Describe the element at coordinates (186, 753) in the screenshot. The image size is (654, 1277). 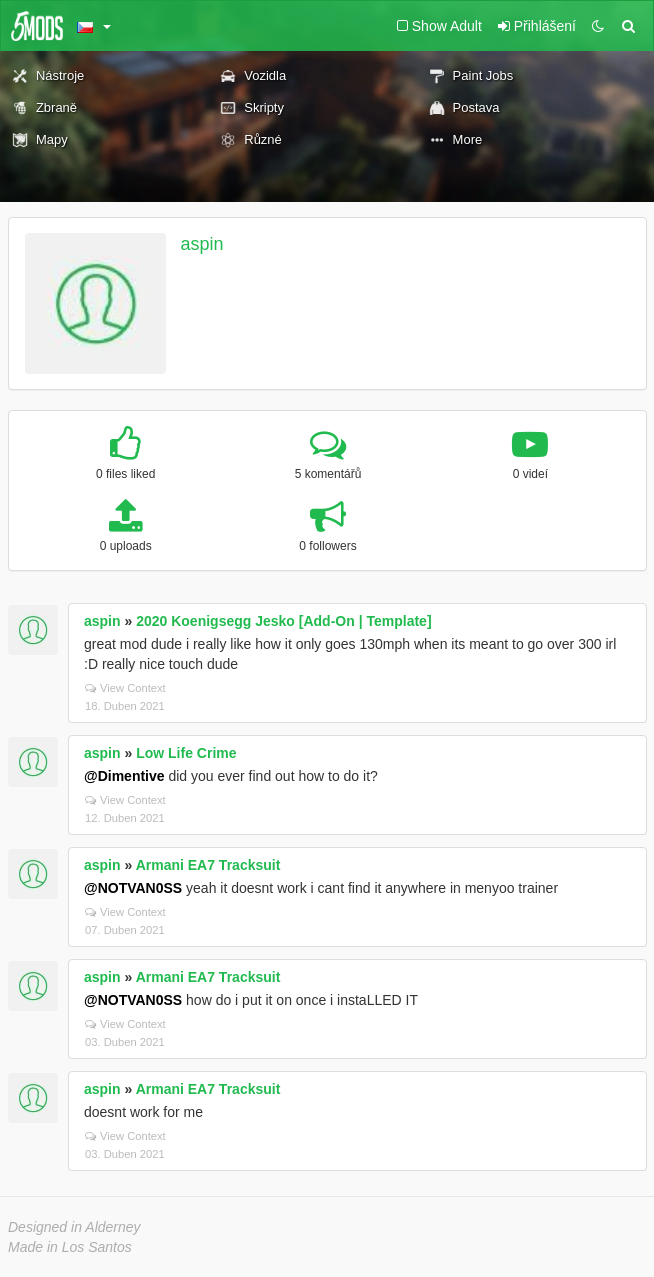
I see `Low Life Crime` at that location.